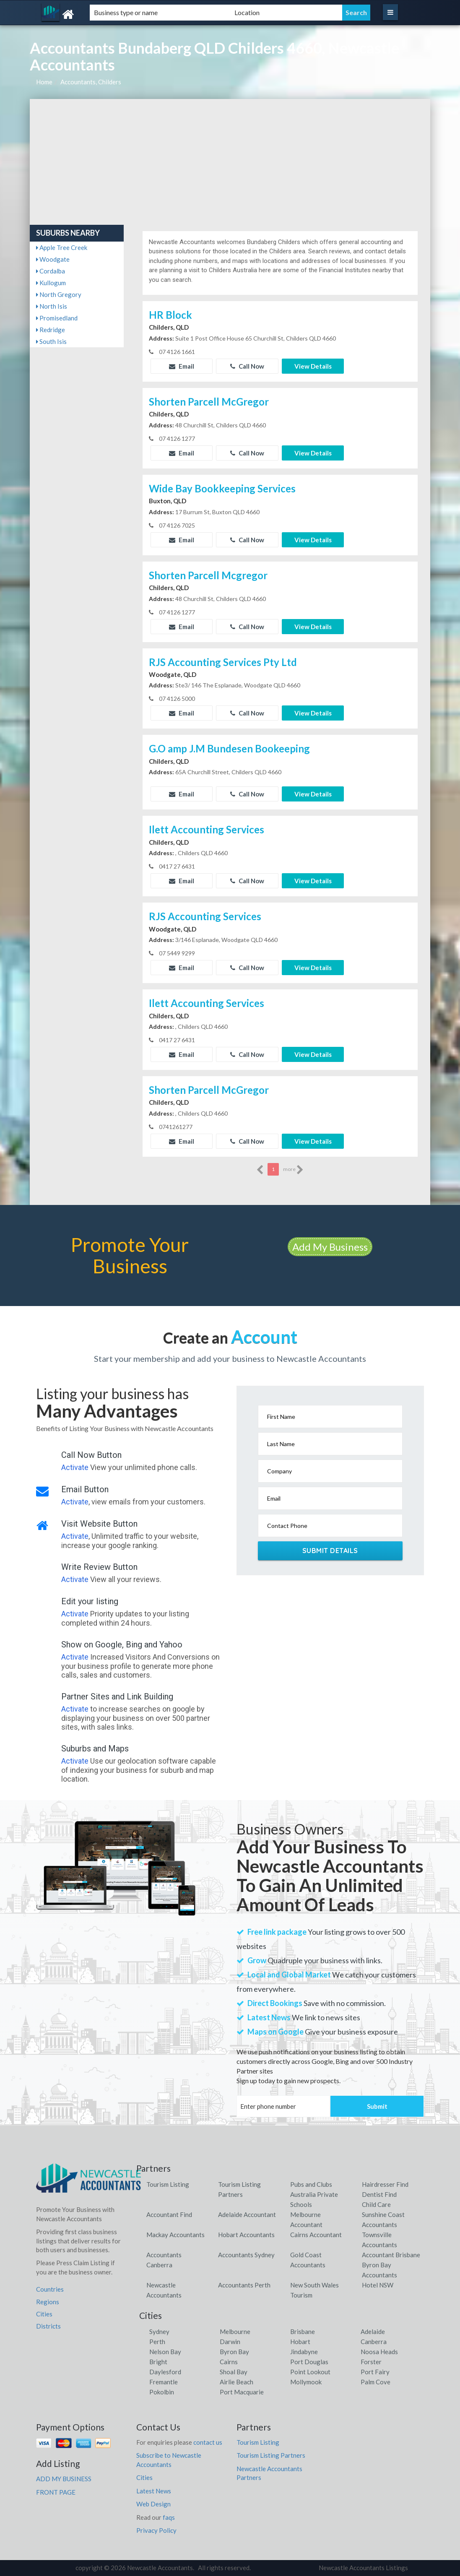 This screenshot has height=2576, width=460. I want to click on View Details, so click(313, 366).